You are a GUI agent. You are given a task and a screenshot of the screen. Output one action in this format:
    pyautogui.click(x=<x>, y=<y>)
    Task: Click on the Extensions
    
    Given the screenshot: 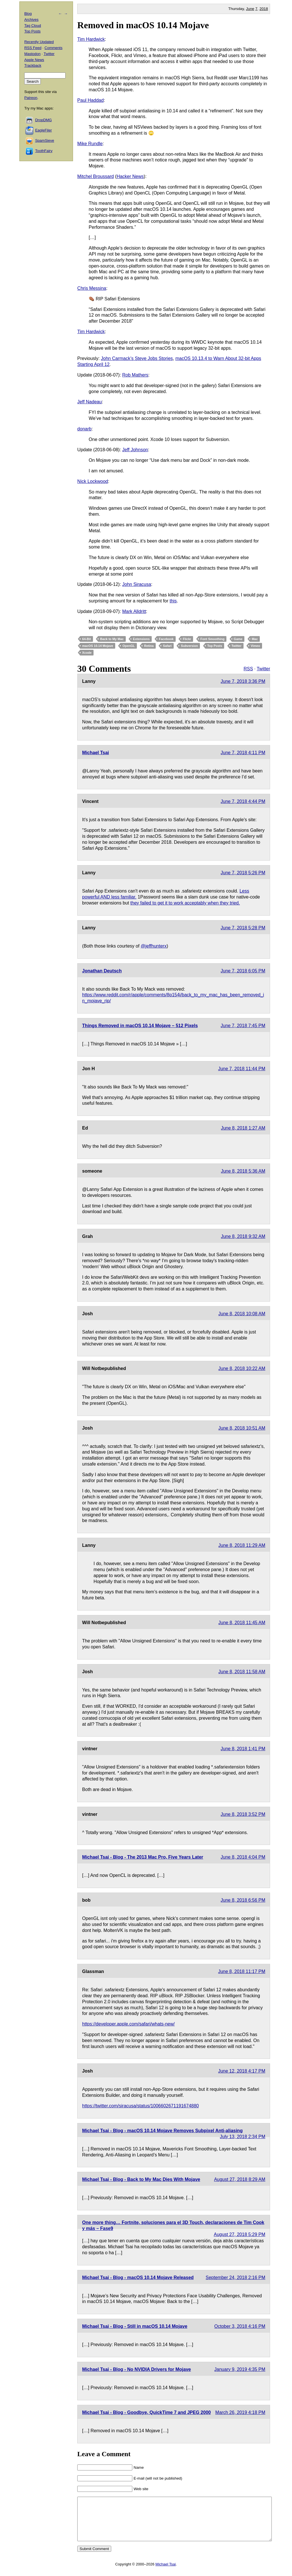 What is the action you would take?
    pyautogui.click(x=141, y=639)
    